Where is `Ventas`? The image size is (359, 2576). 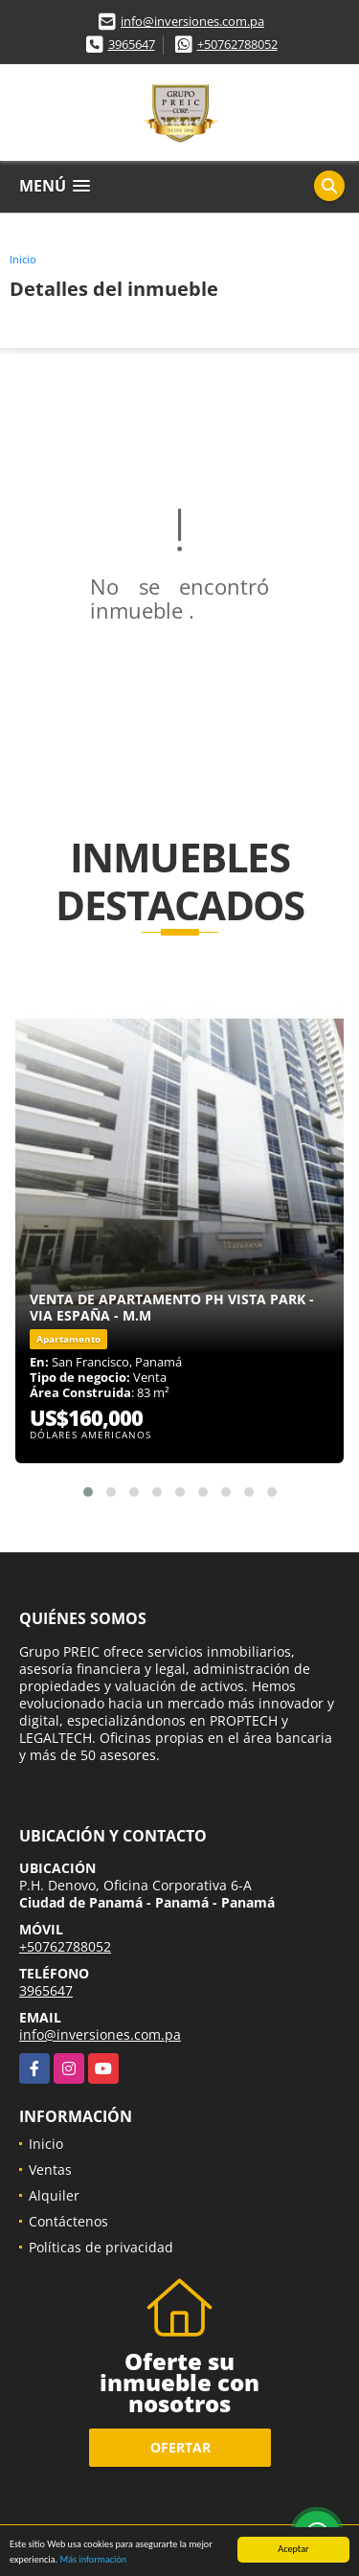
Ventas is located at coordinates (50, 2169).